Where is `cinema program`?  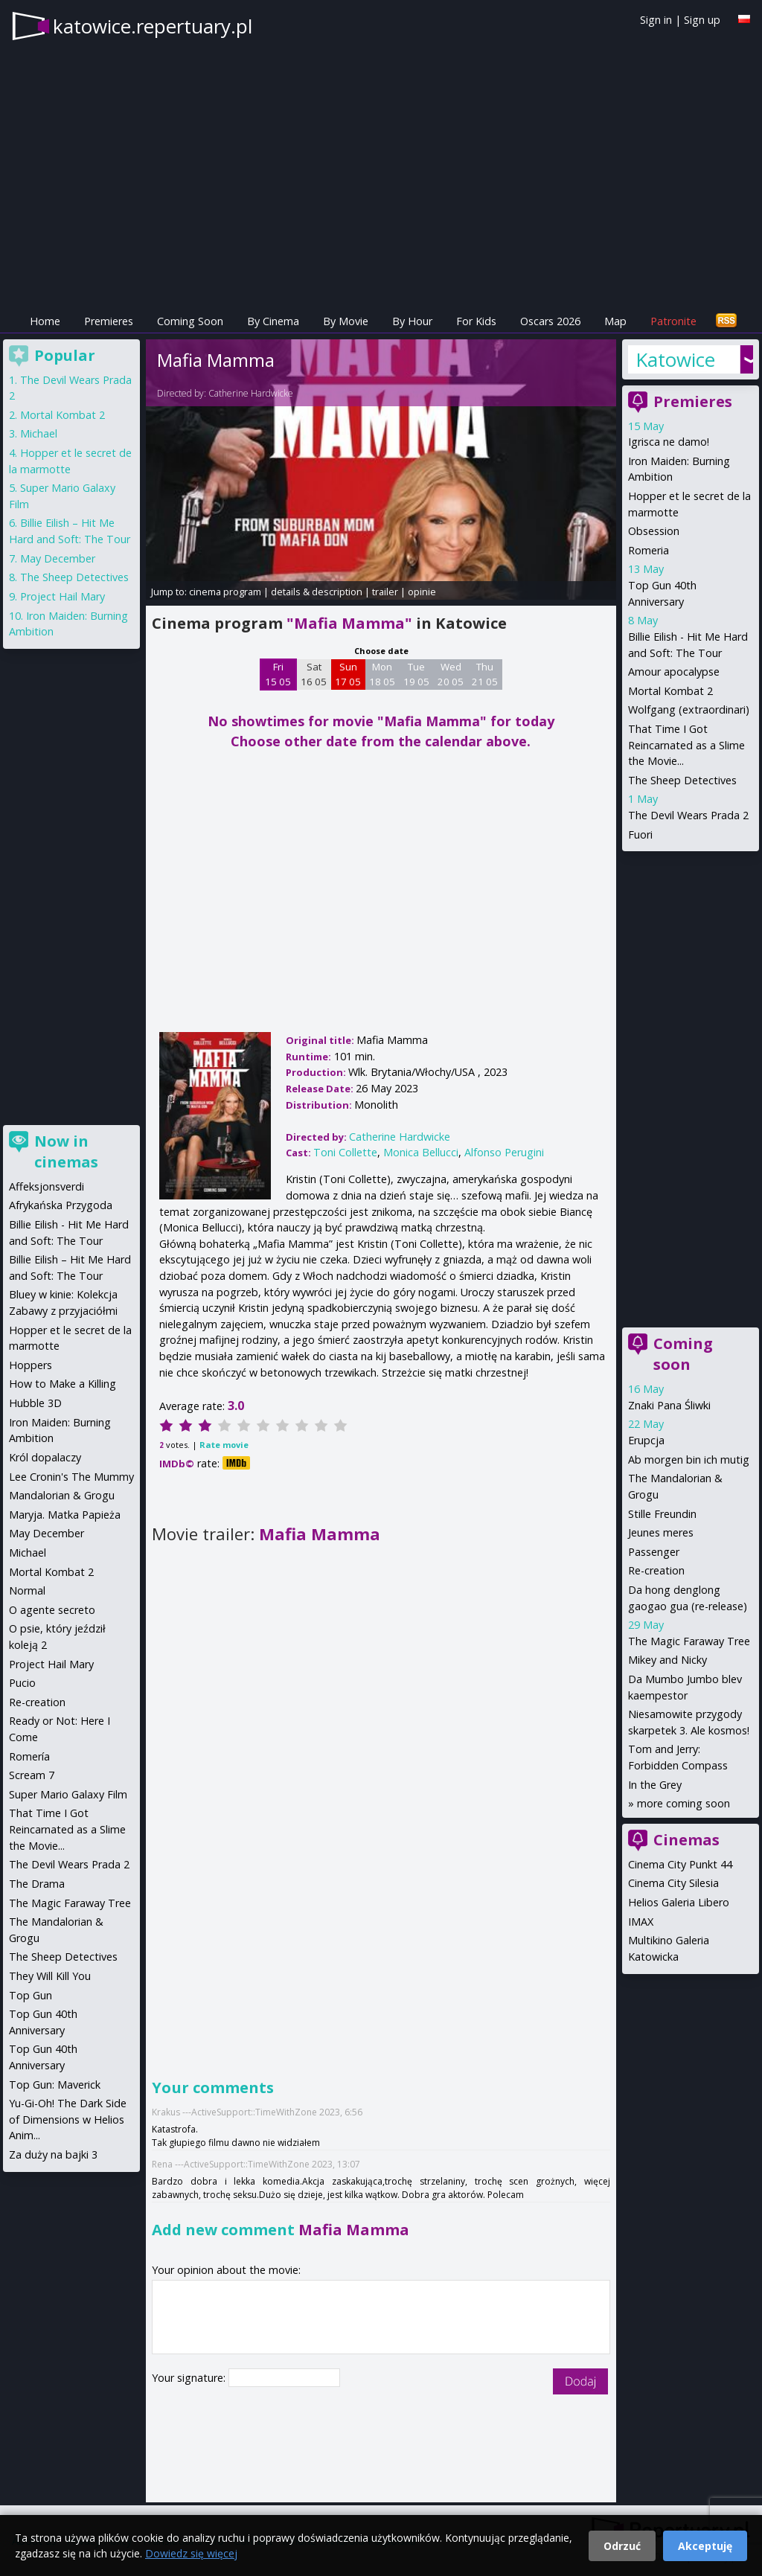 cinema program is located at coordinates (225, 591).